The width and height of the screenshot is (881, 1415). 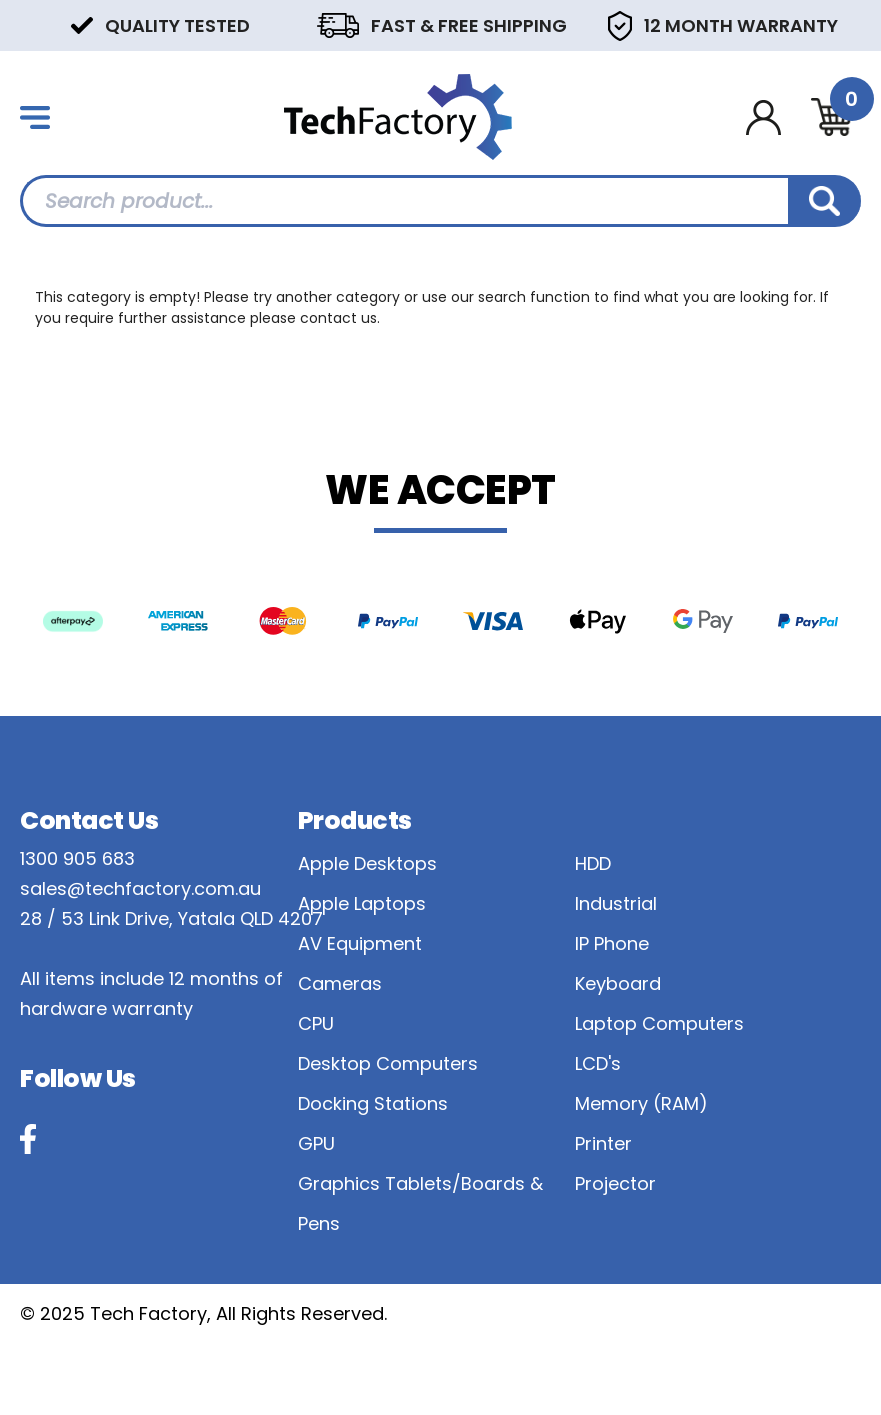 What do you see at coordinates (641, 1103) in the screenshot?
I see `Memory (RAM)` at bounding box center [641, 1103].